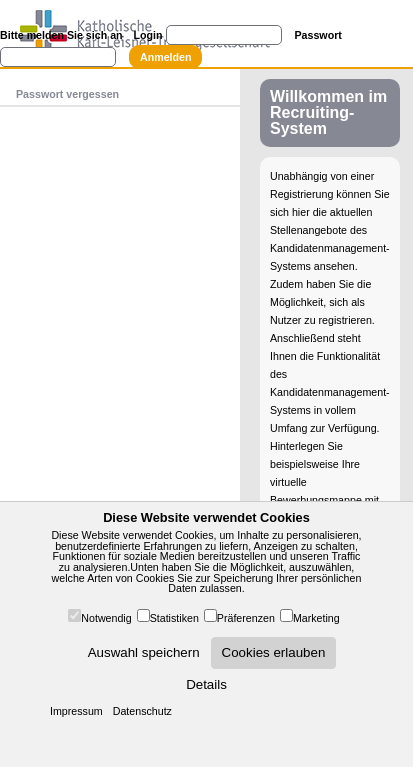 This screenshot has height=767, width=413. What do you see at coordinates (246, 618) in the screenshot?
I see `Präferenzen` at bounding box center [246, 618].